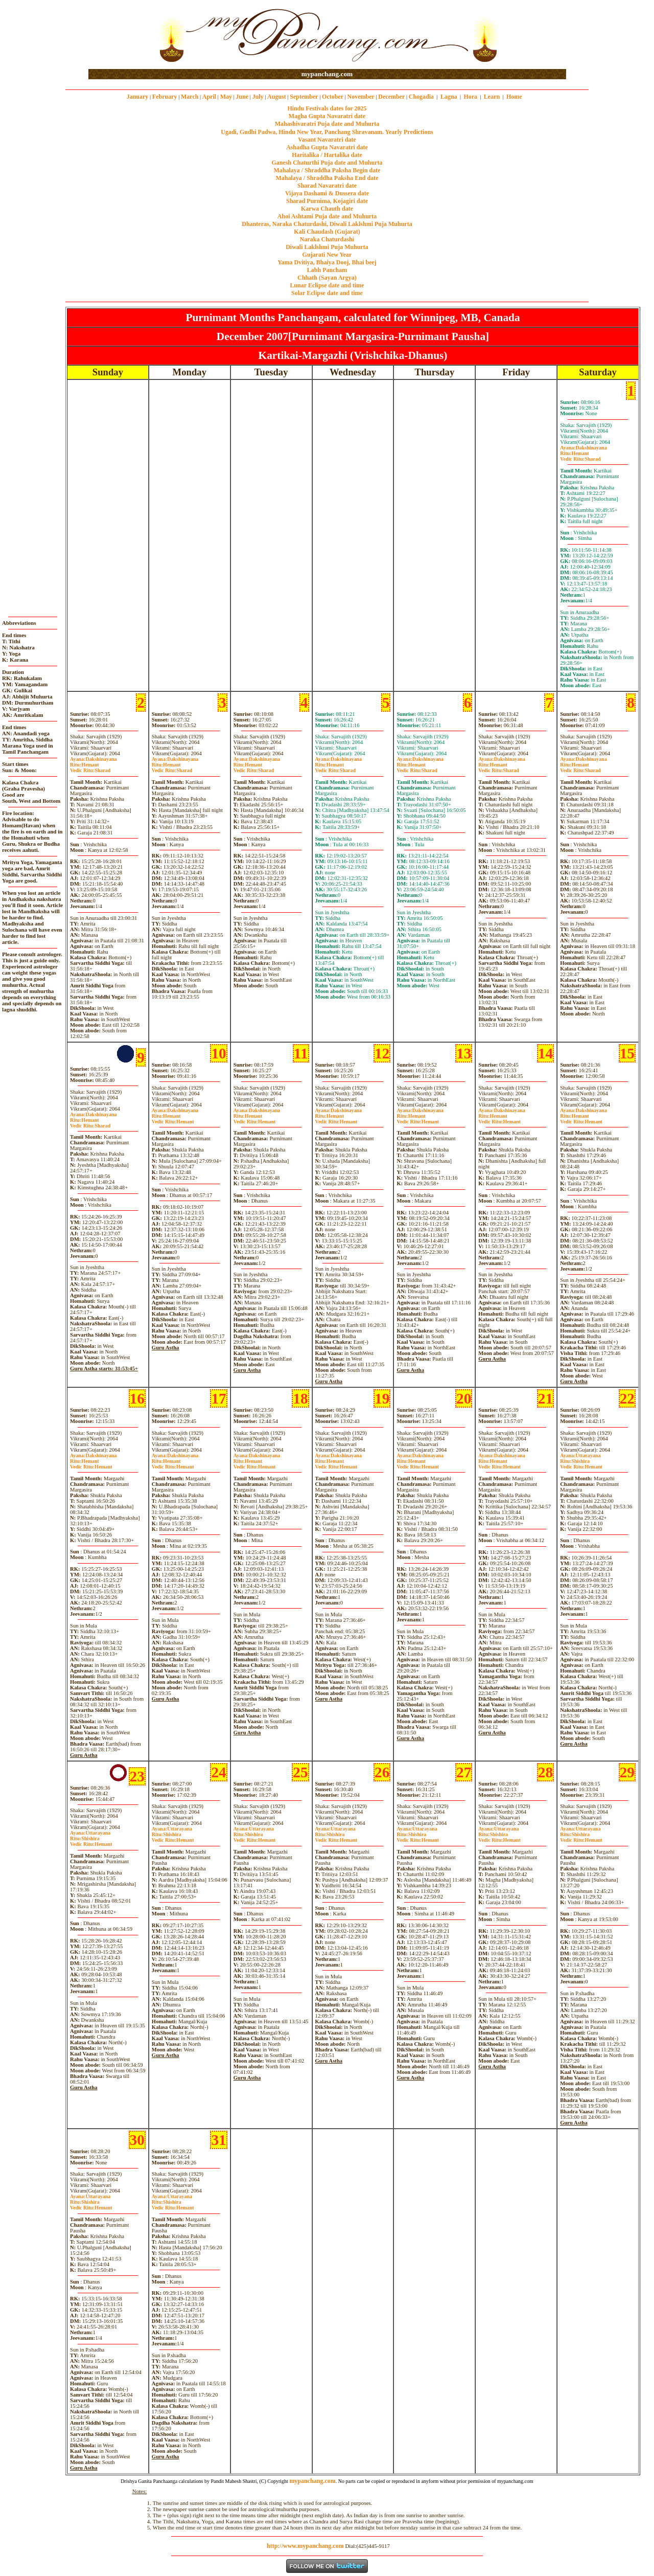  What do you see at coordinates (326, 108) in the screenshot?
I see `Hindu Festivals dates for 2025` at bounding box center [326, 108].